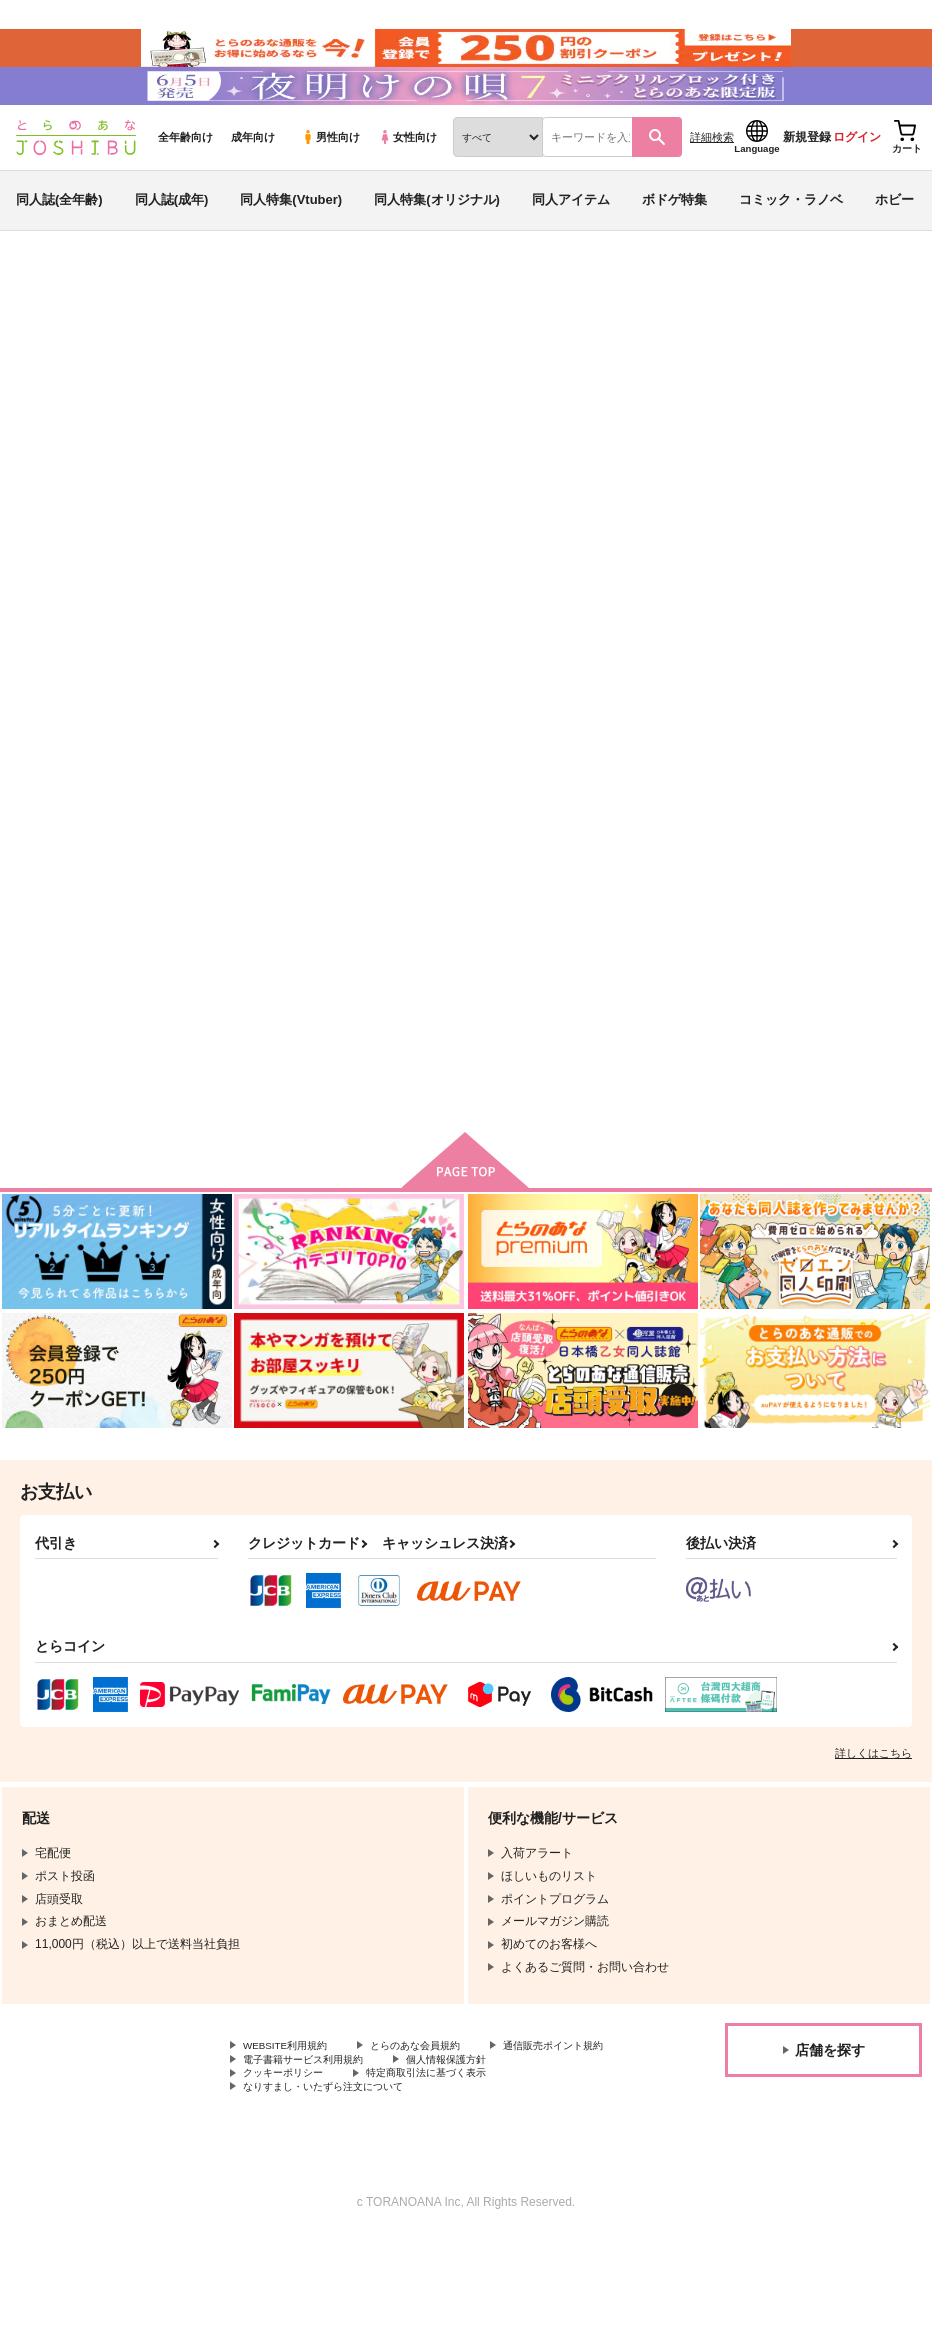 The width and height of the screenshot is (932, 2328). Describe the element at coordinates (791, 243) in the screenshot. I see `コミック・ラノベ` at that location.